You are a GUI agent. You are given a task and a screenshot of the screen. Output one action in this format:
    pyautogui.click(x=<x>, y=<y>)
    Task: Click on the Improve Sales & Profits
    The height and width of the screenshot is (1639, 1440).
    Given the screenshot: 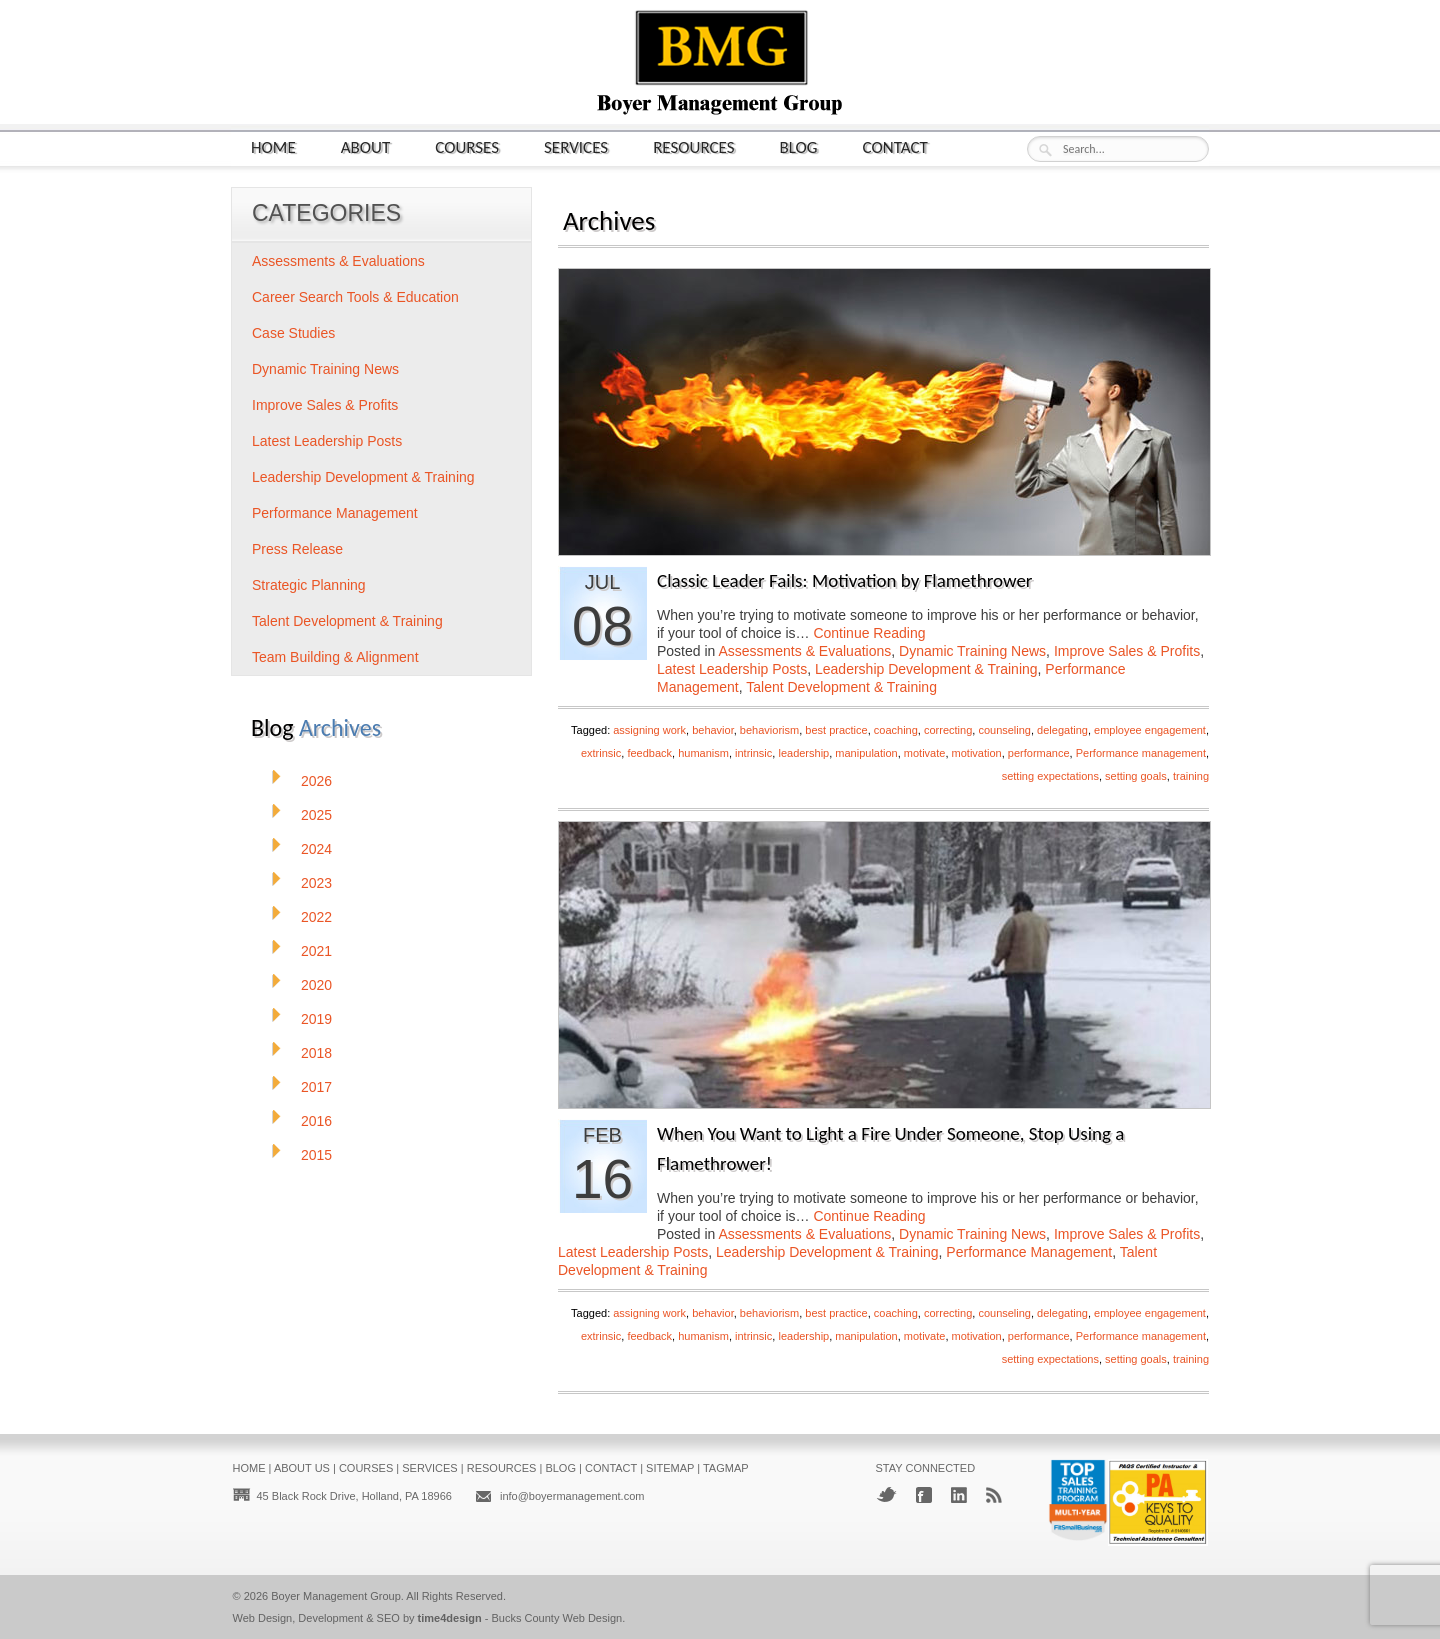 What is the action you would take?
    pyautogui.click(x=1127, y=651)
    